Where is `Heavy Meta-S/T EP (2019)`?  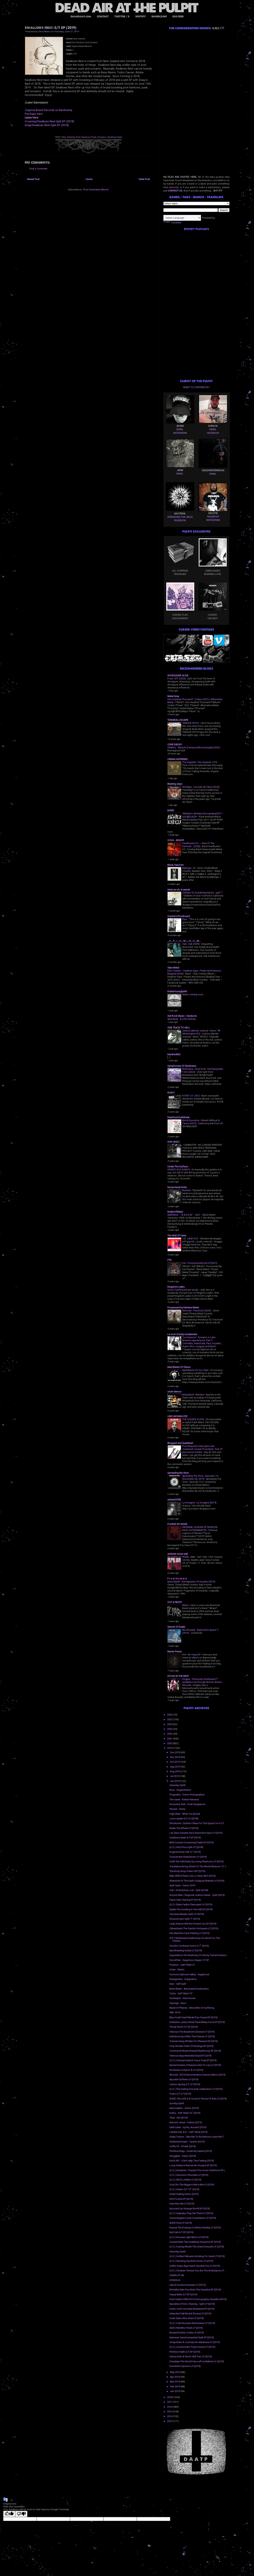
Heavy Meta-S/T EP (2019) is located at coordinates (183, 2294).